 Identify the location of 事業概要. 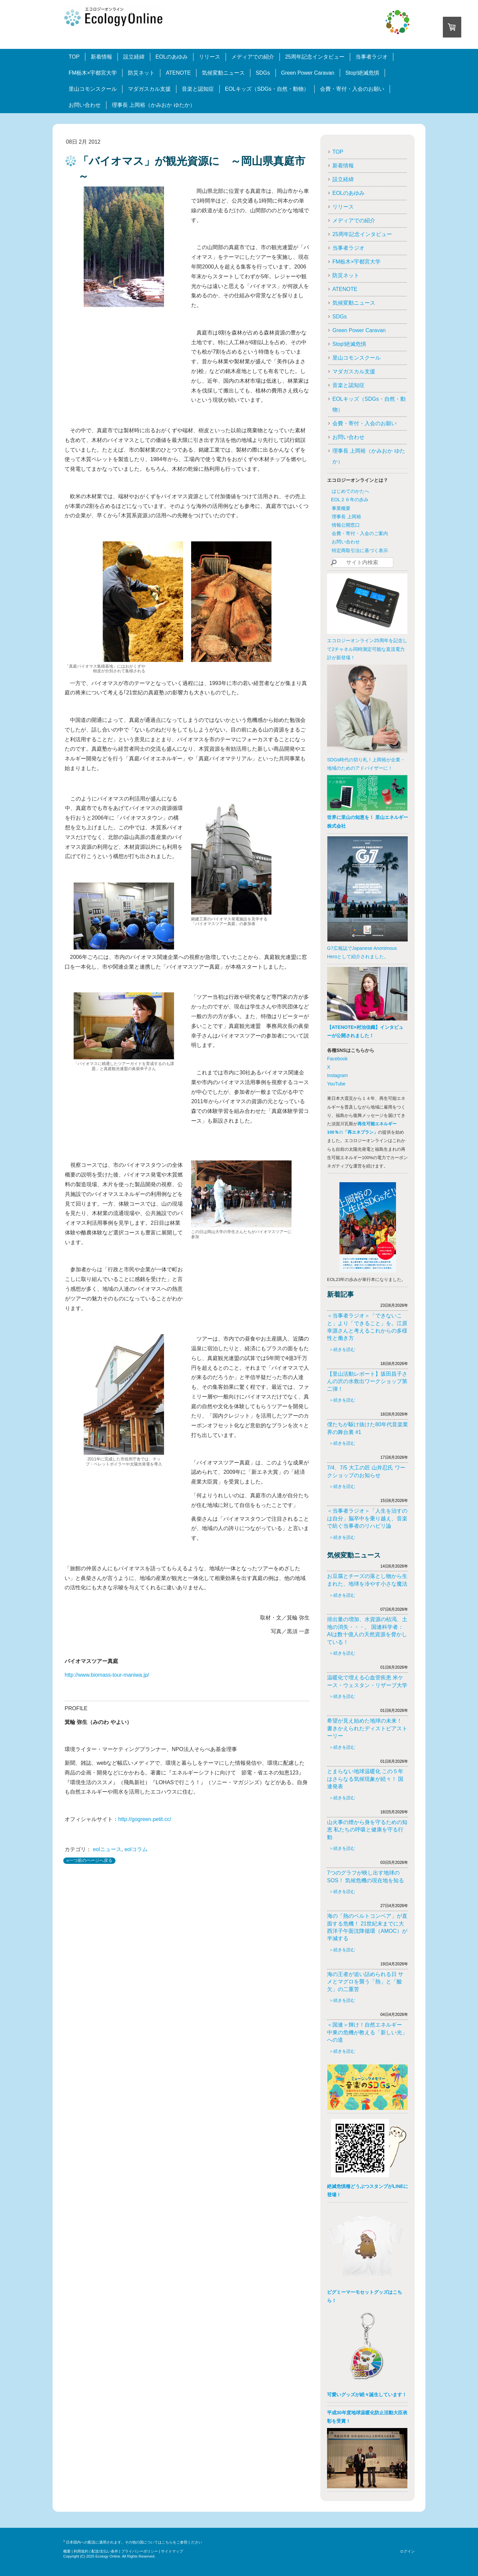
(341, 508).